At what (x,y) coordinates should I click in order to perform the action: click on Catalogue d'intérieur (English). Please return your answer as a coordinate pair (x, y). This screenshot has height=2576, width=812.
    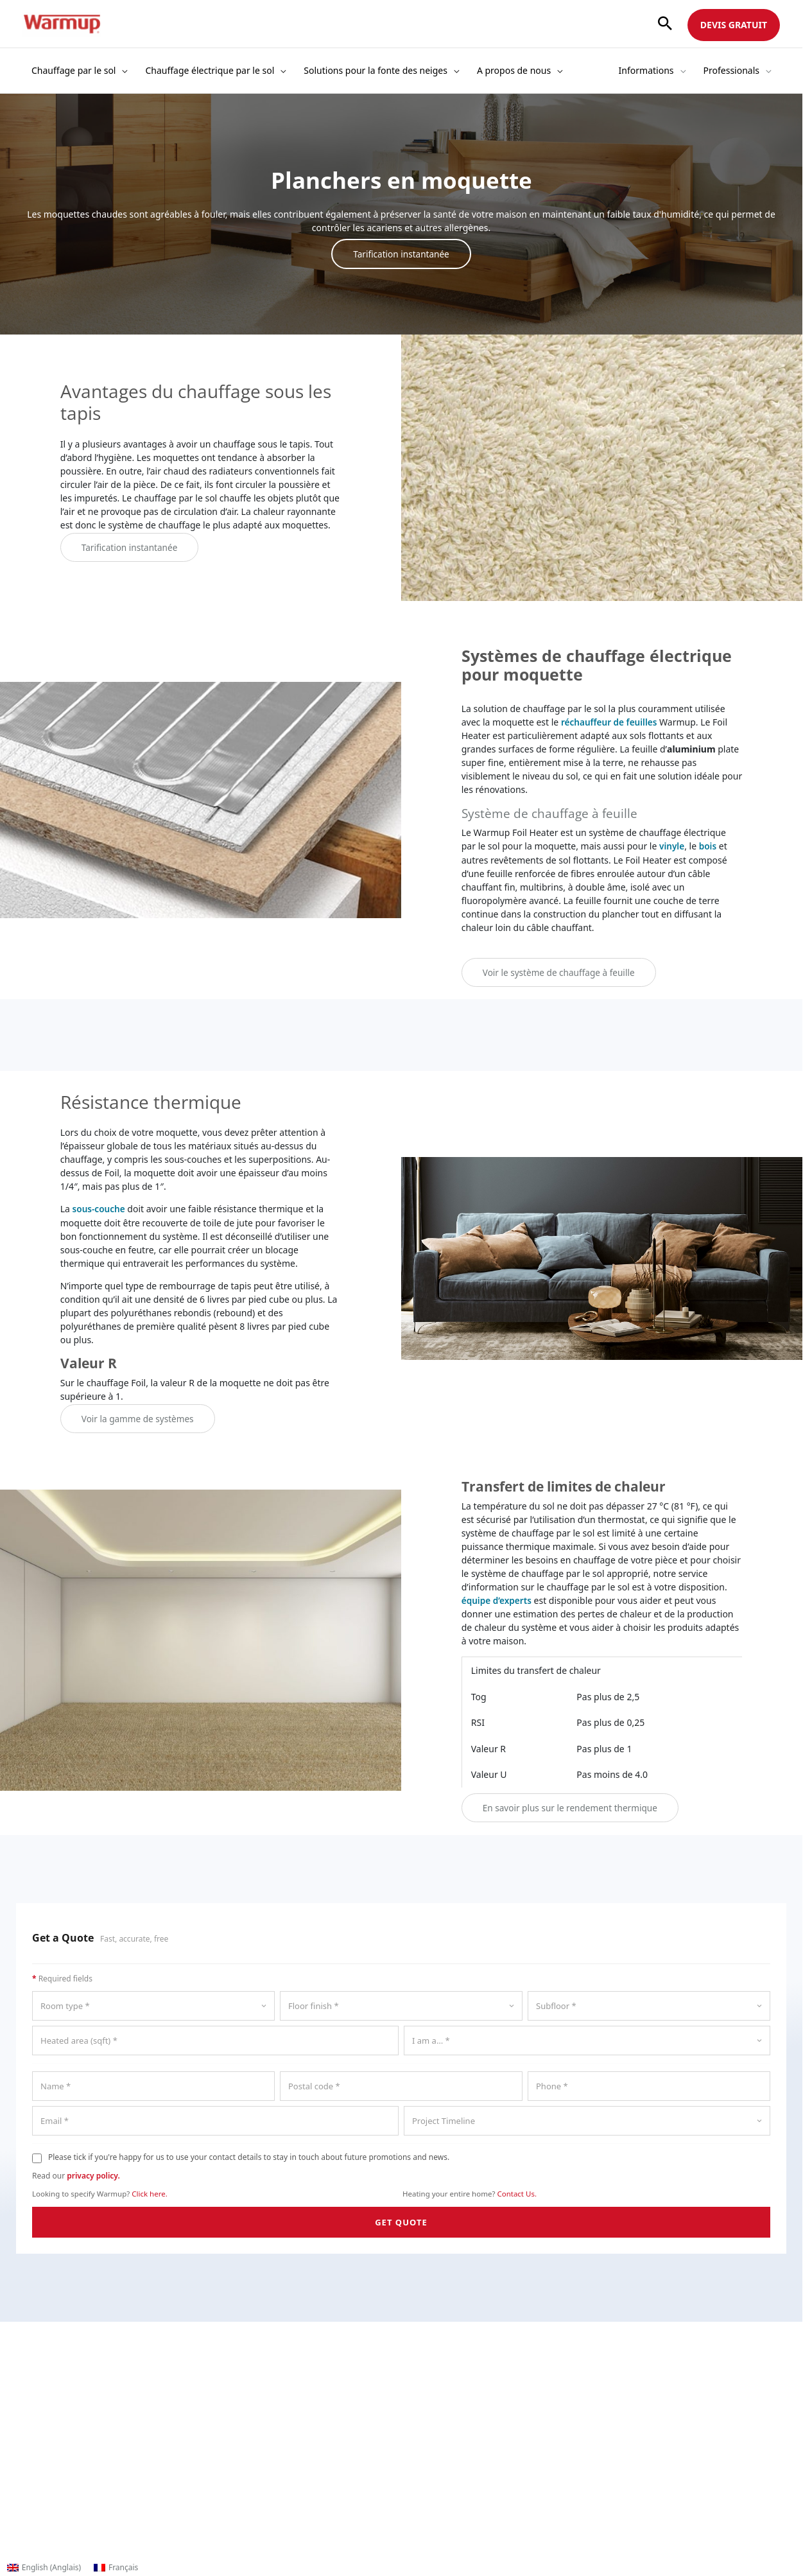
    Looking at the image, I should click on (279, 2448).